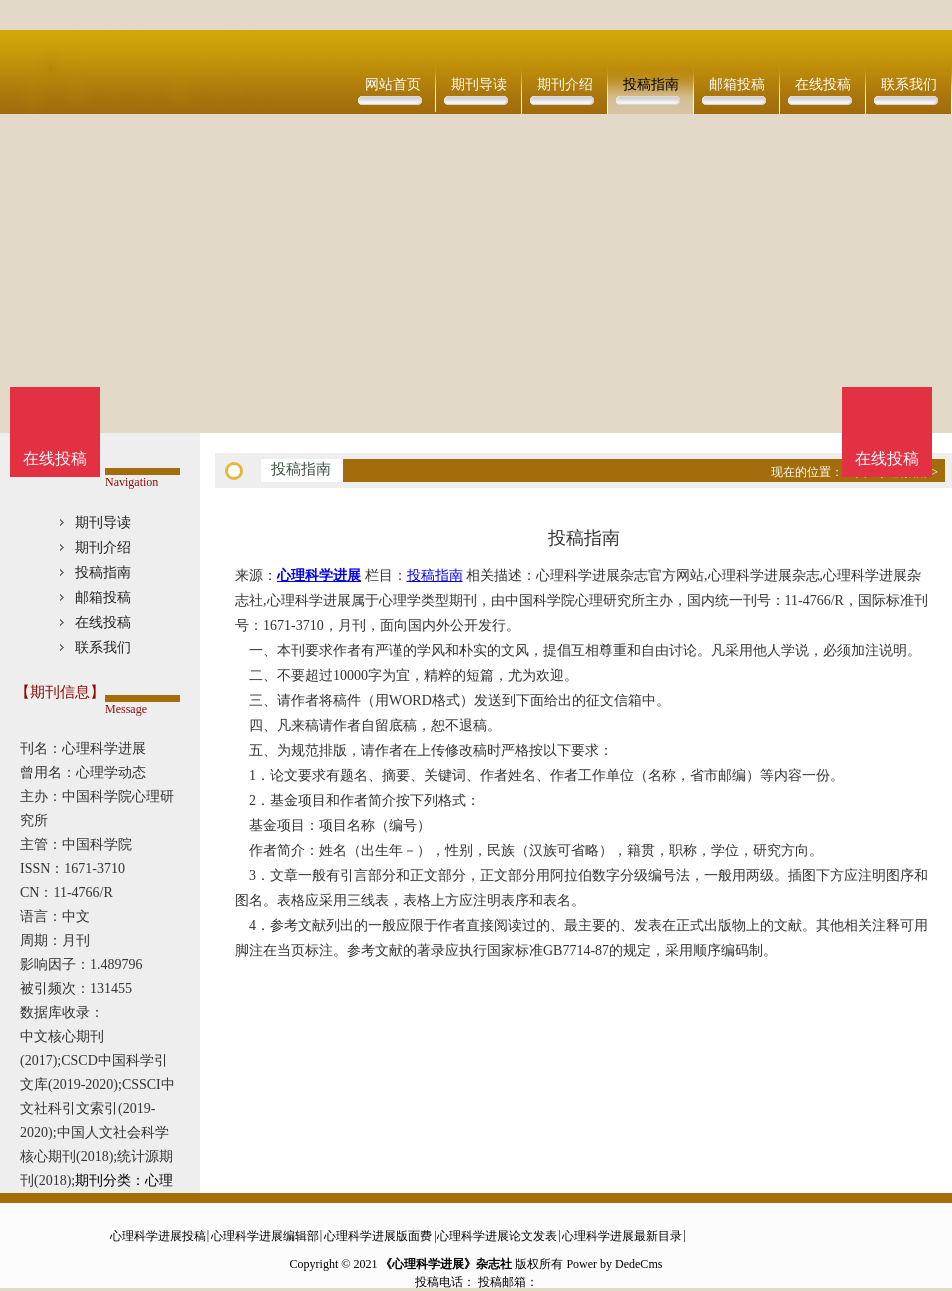 This screenshot has height=1291, width=952. I want to click on 心理科学进展投稿, so click(158, 1236).